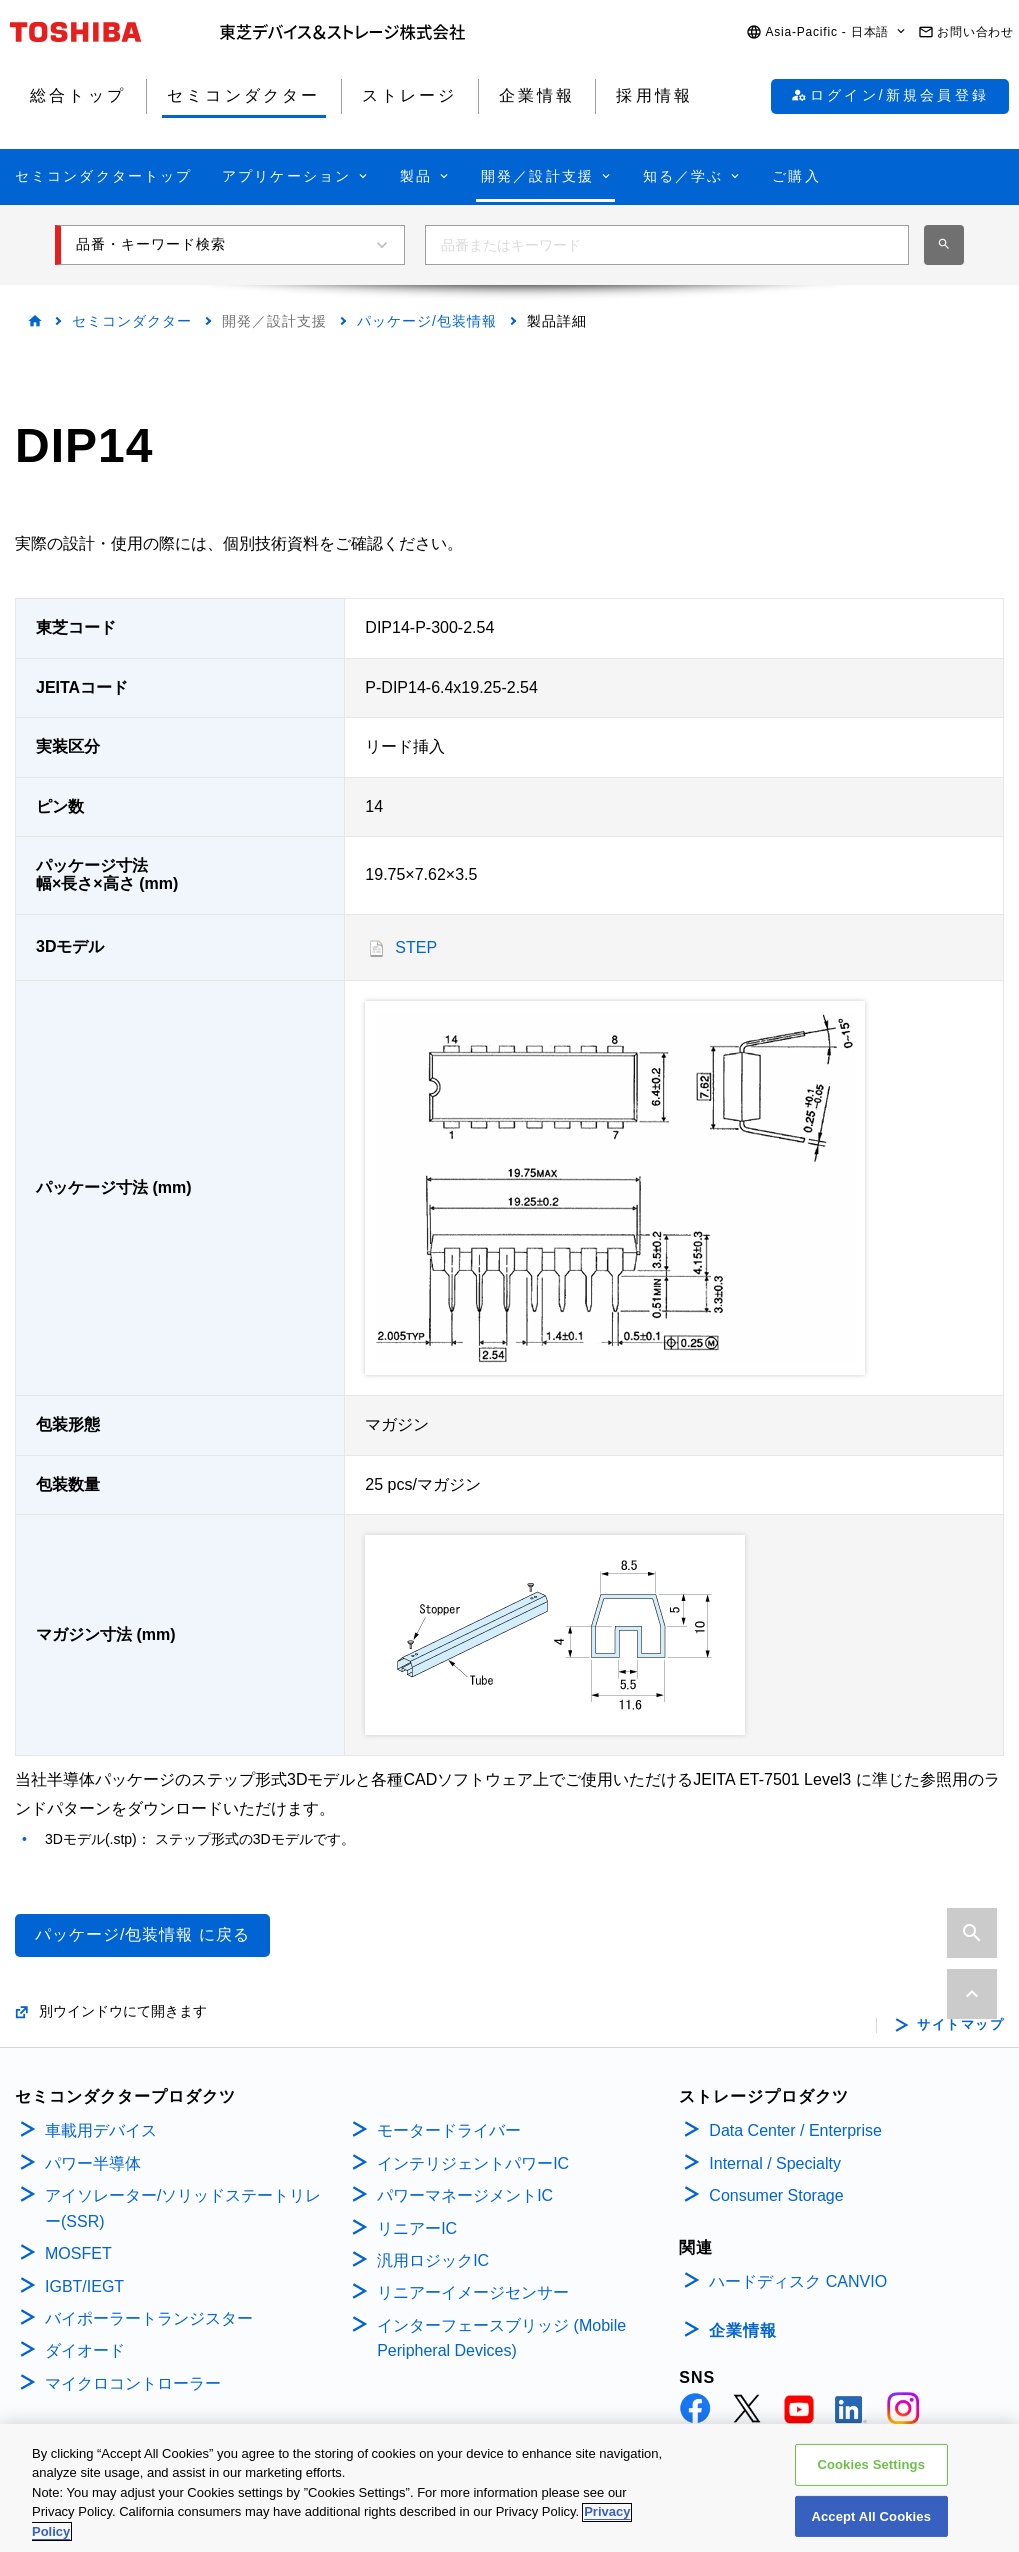  Describe the element at coordinates (84, 2286) in the screenshot. I see `IGBT/IEGT` at that location.